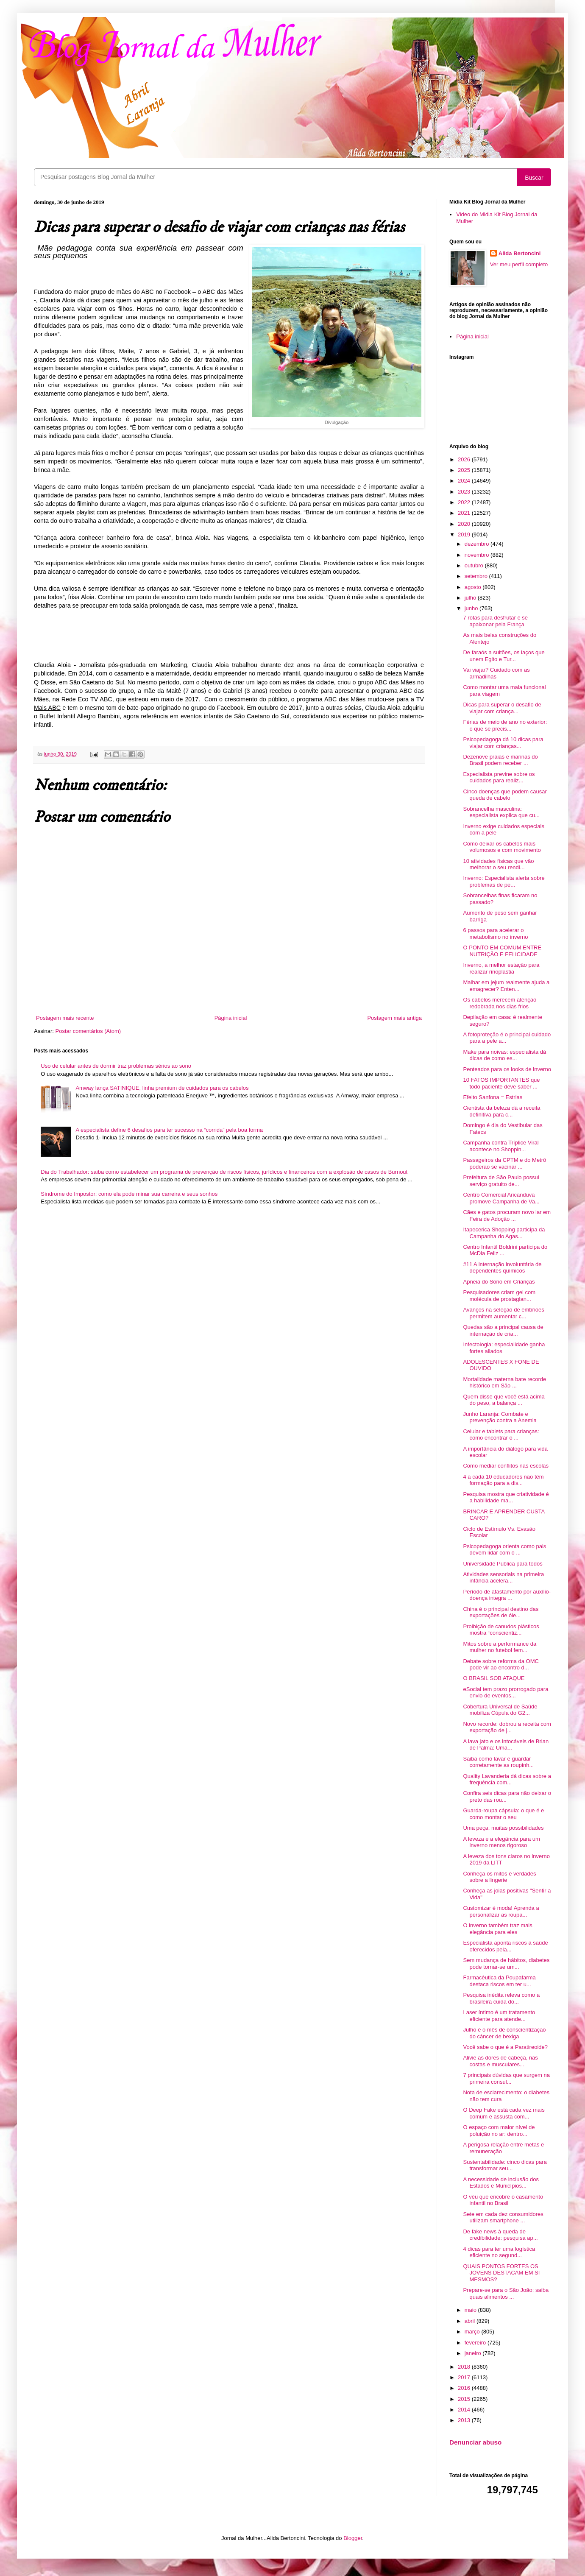 The image size is (585, 2576). I want to click on Pesquisadores criam gel com molécula de prostaglan..., so click(499, 1295).